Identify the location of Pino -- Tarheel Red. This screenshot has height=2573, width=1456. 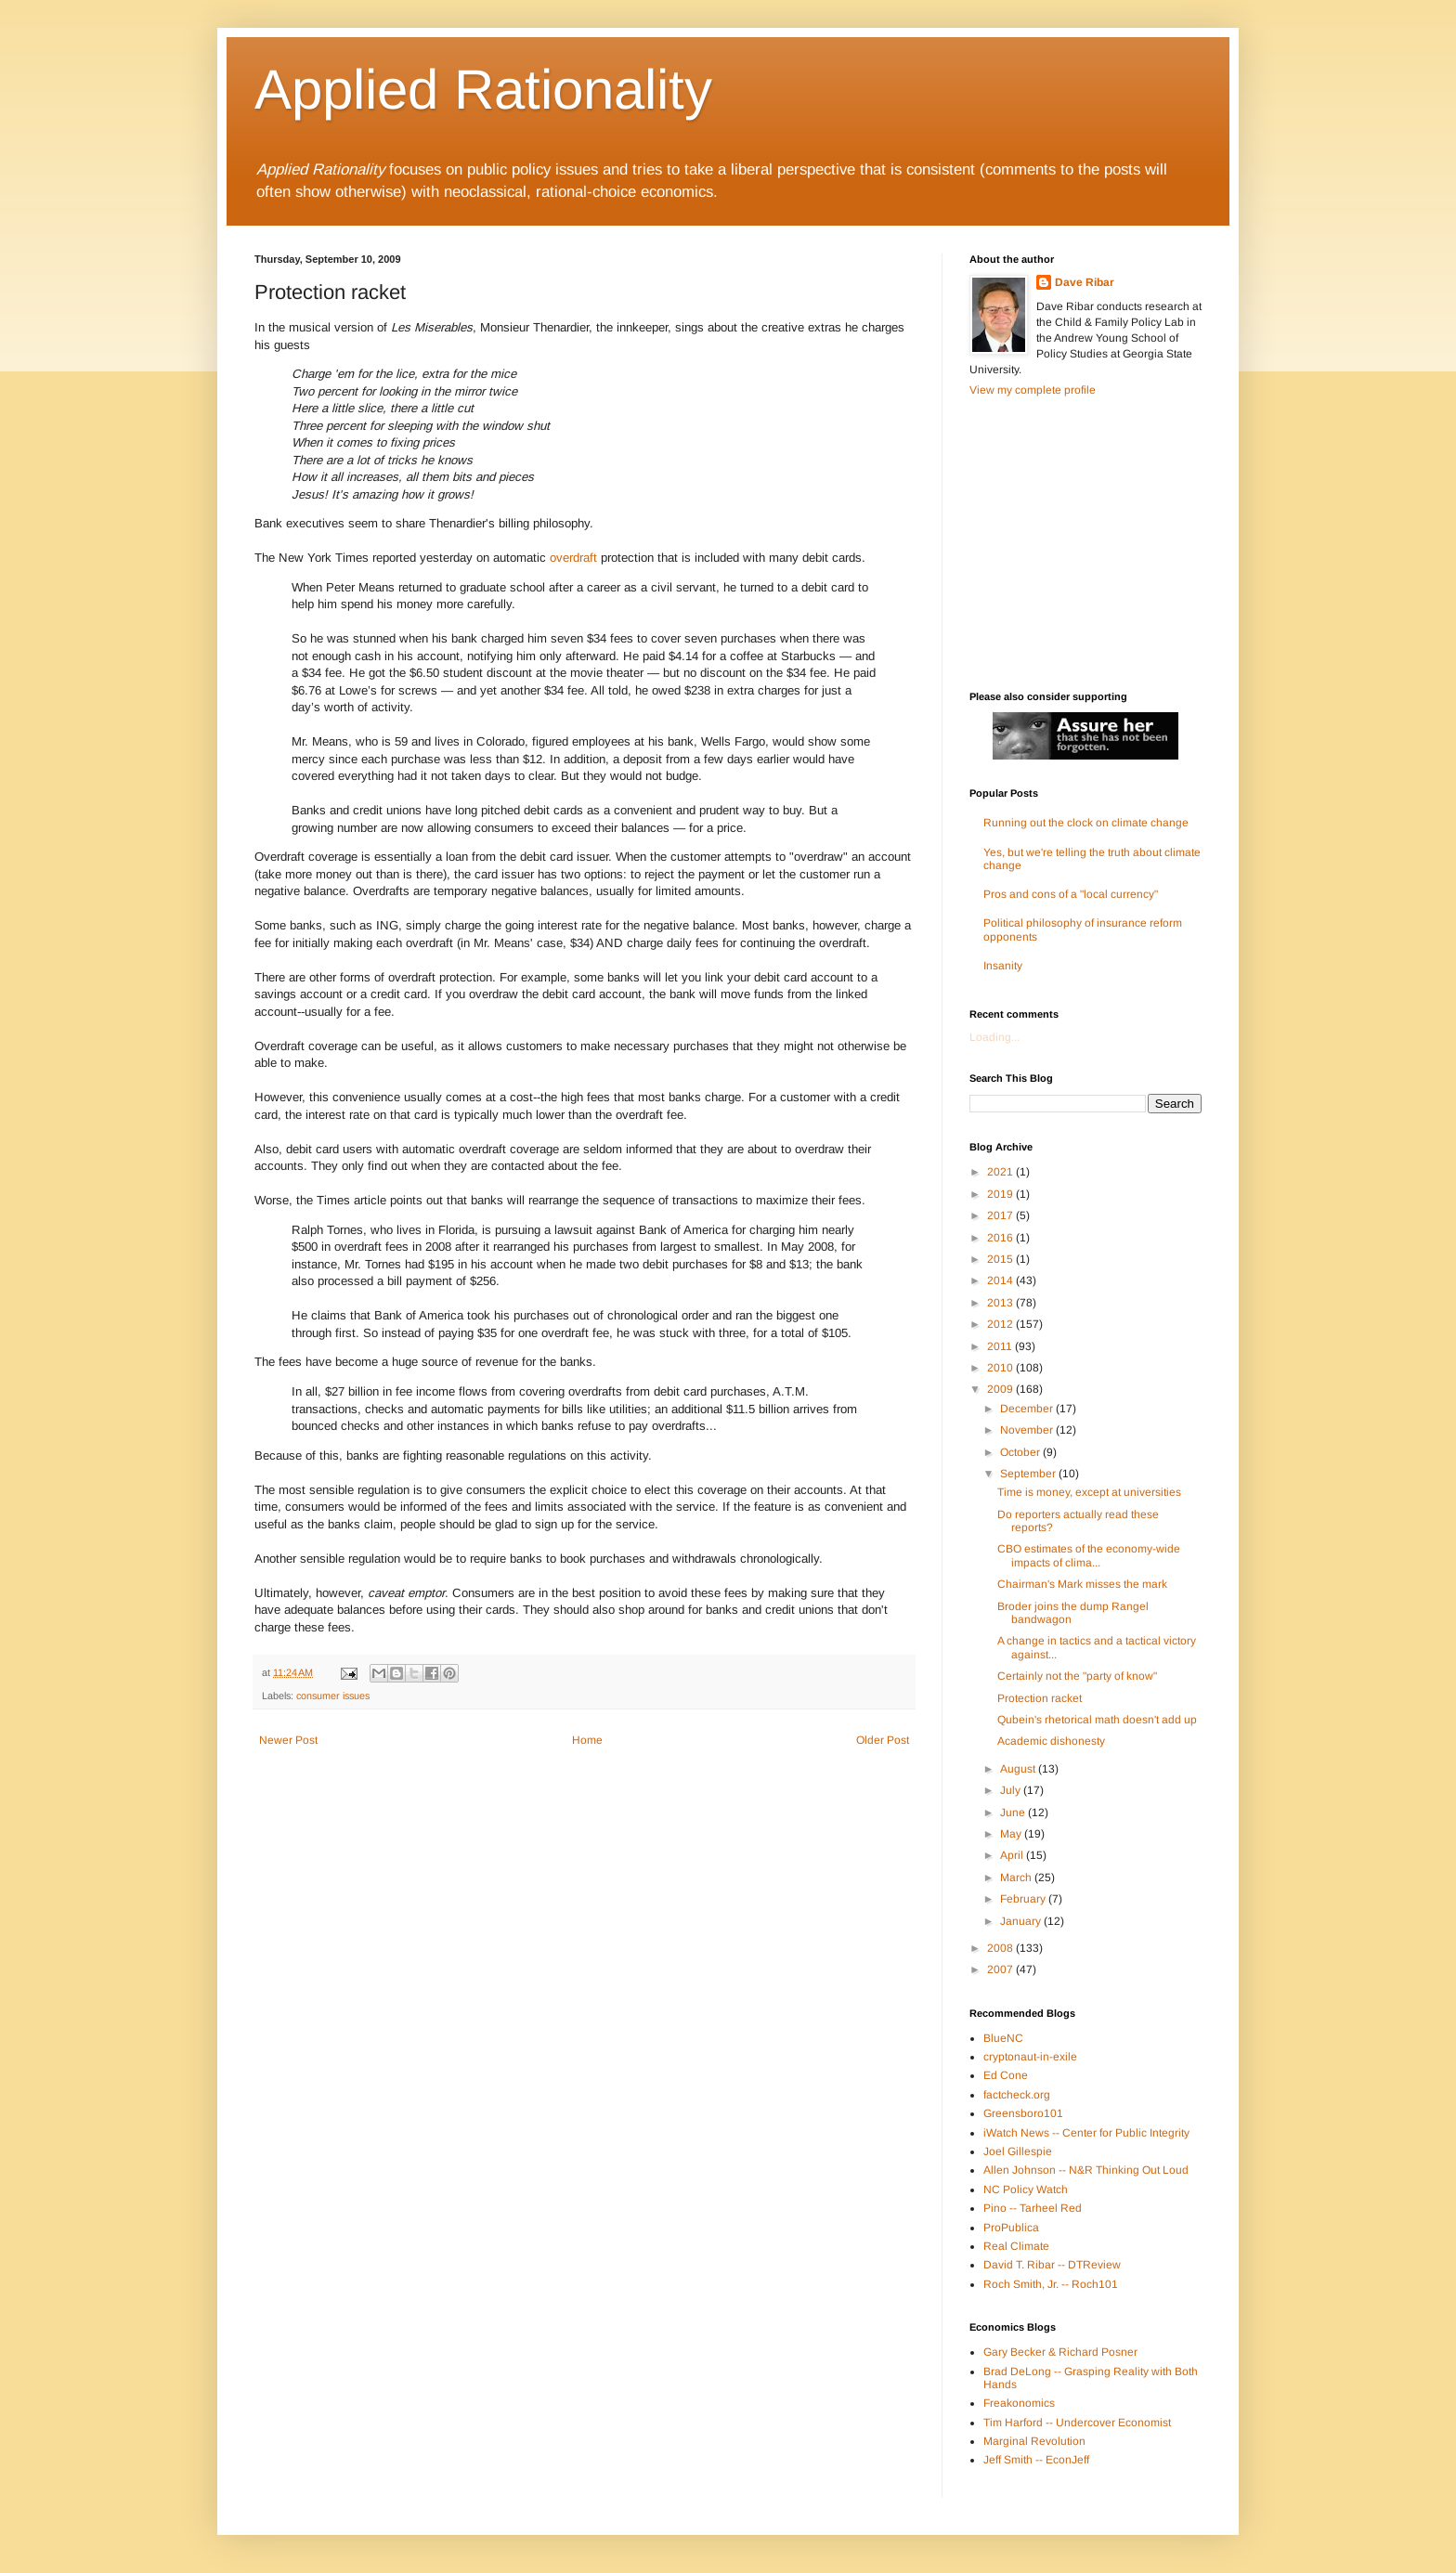
(1032, 2208).